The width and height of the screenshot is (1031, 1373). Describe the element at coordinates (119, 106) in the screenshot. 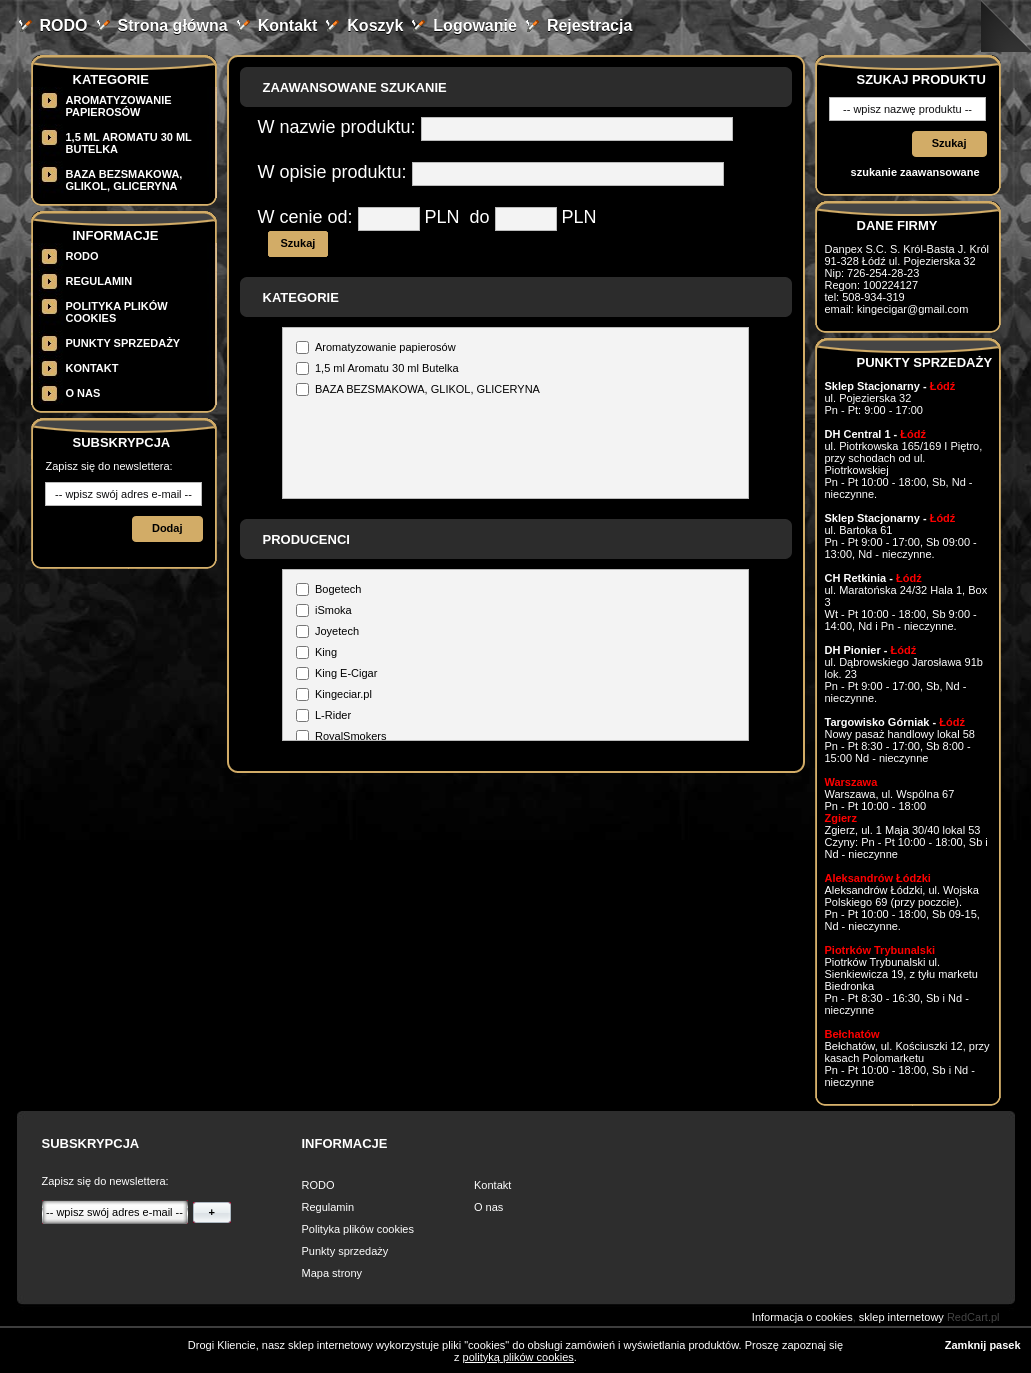

I see `Aromatyzowanie papierosów` at that location.